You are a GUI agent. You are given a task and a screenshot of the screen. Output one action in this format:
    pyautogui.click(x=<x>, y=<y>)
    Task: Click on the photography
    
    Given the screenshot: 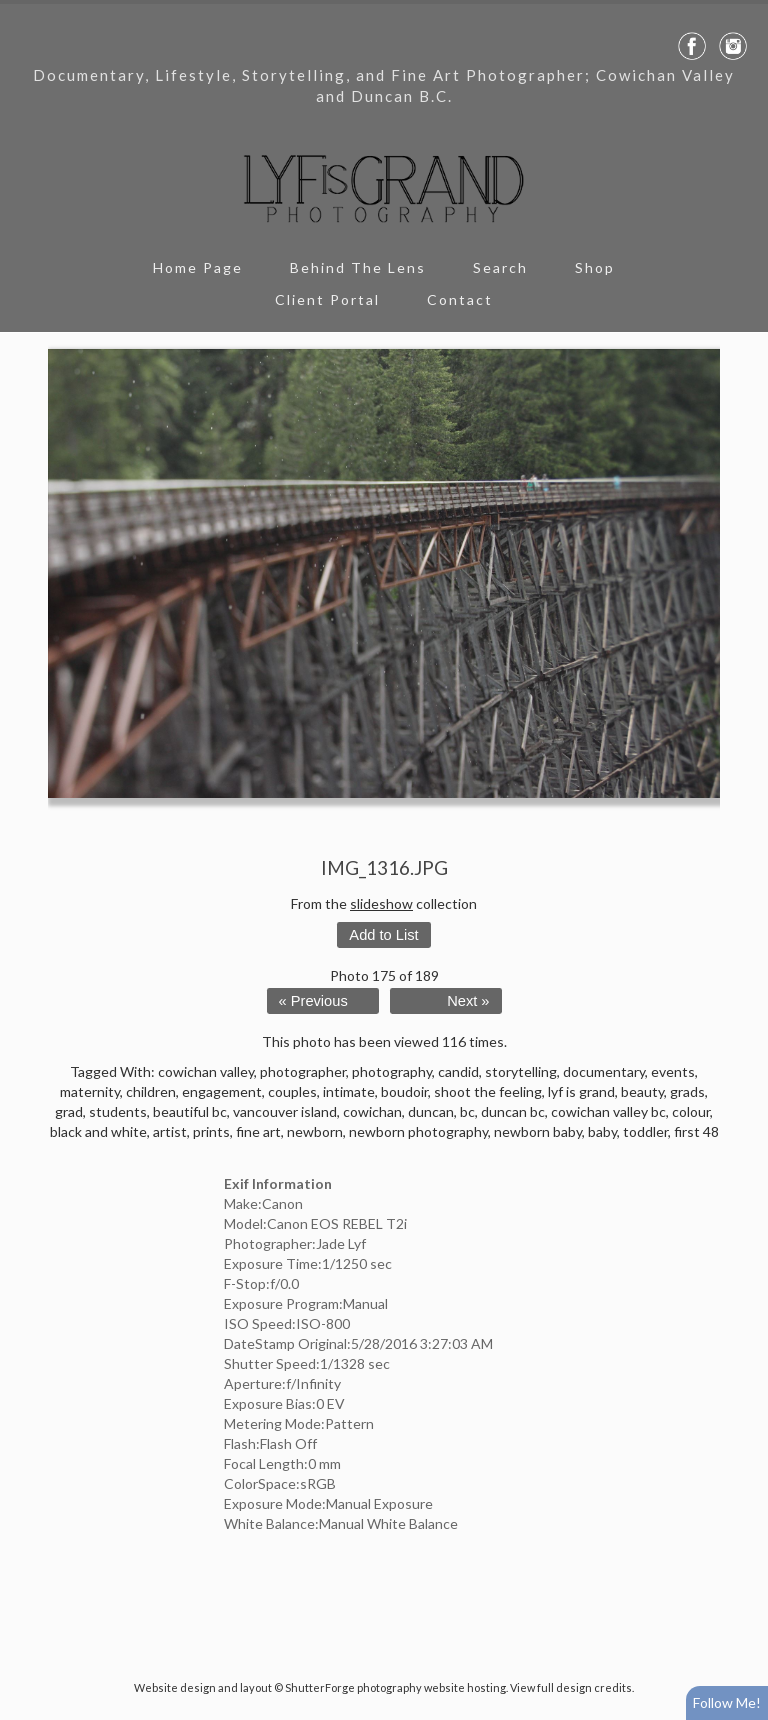 What is the action you would take?
    pyautogui.click(x=392, y=1071)
    